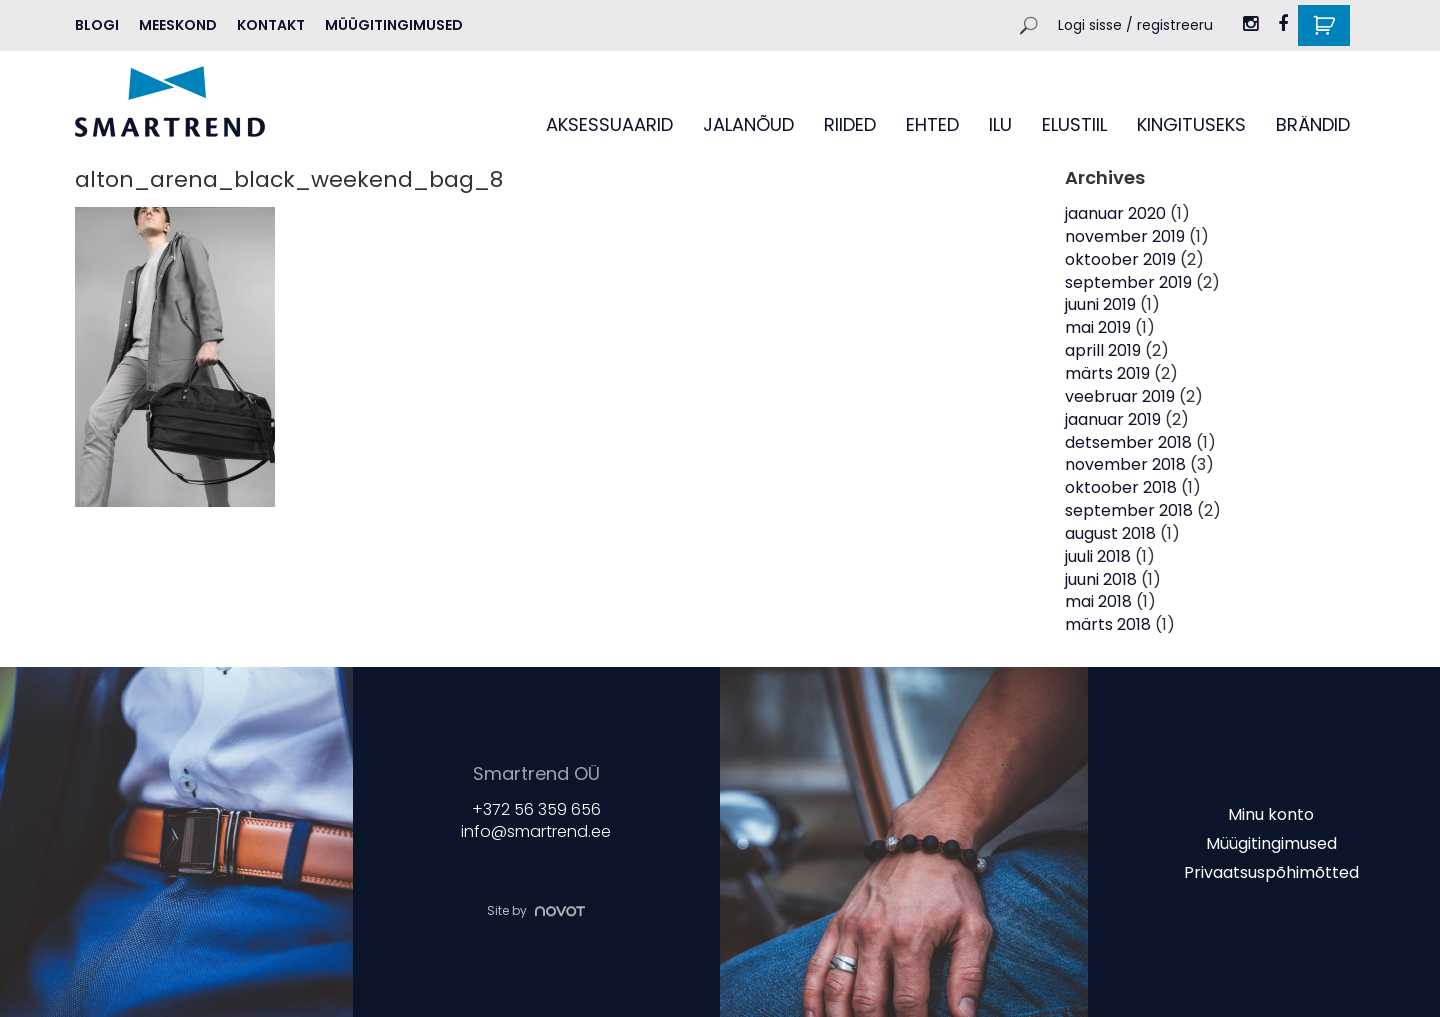 This screenshot has width=1440, height=1017. What do you see at coordinates (1107, 373) in the screenshot?
I see `märts 2019` at bounding box center [1107, 373].